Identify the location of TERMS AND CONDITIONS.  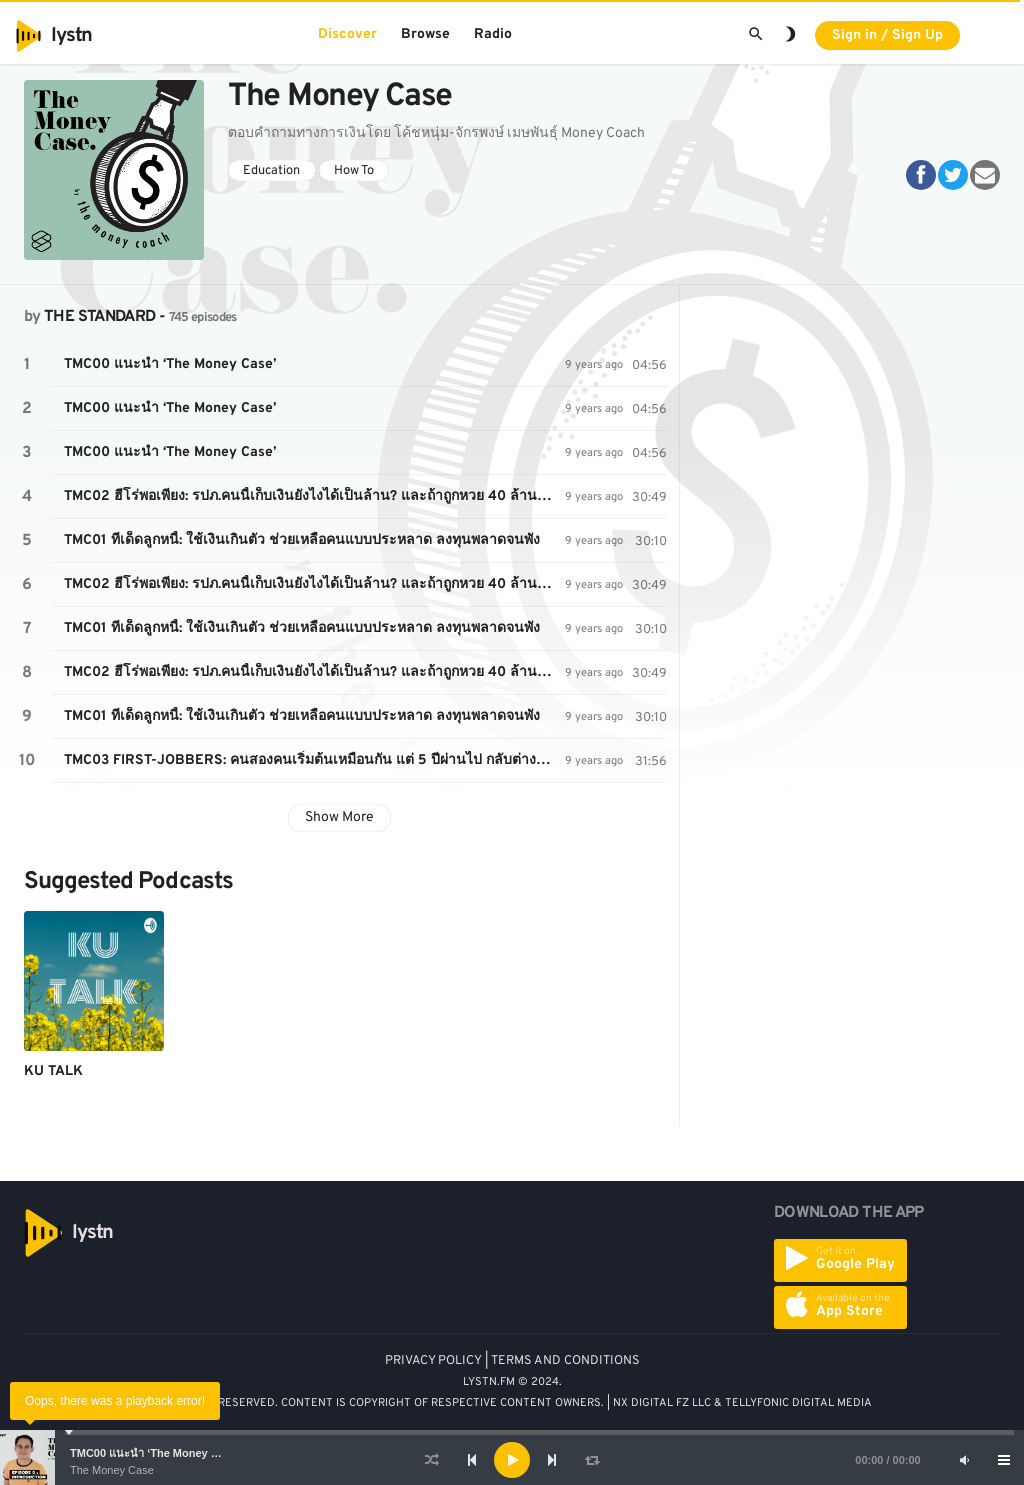
(565, 1361).